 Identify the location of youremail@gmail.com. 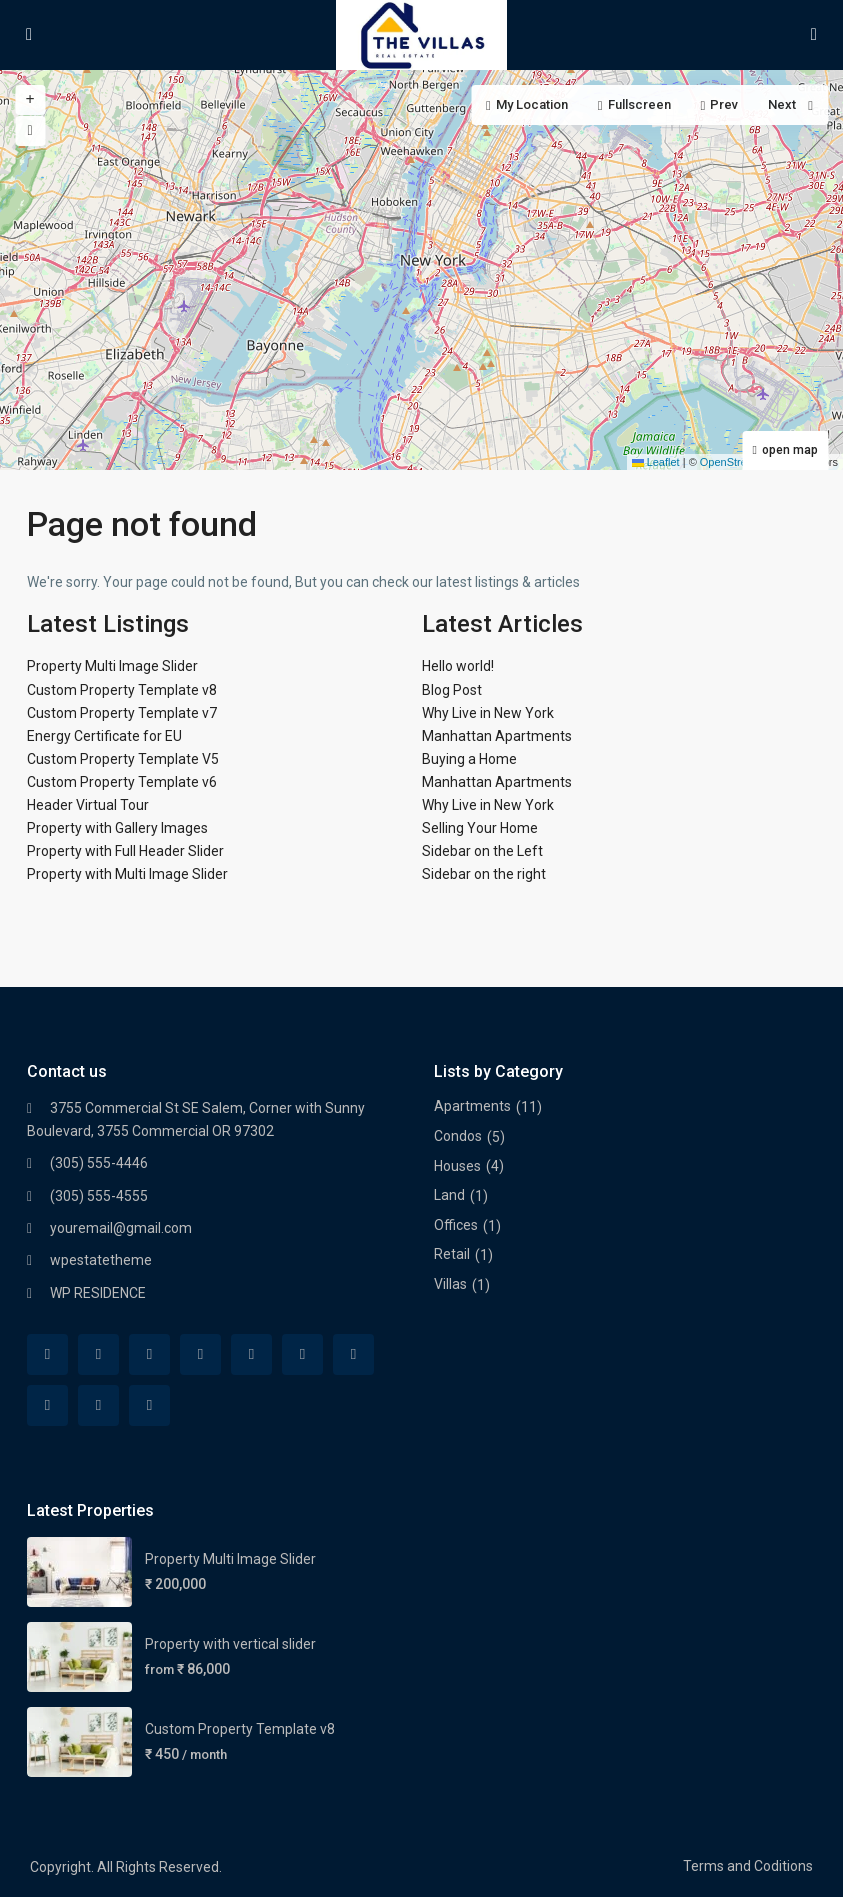
(121, 1228).